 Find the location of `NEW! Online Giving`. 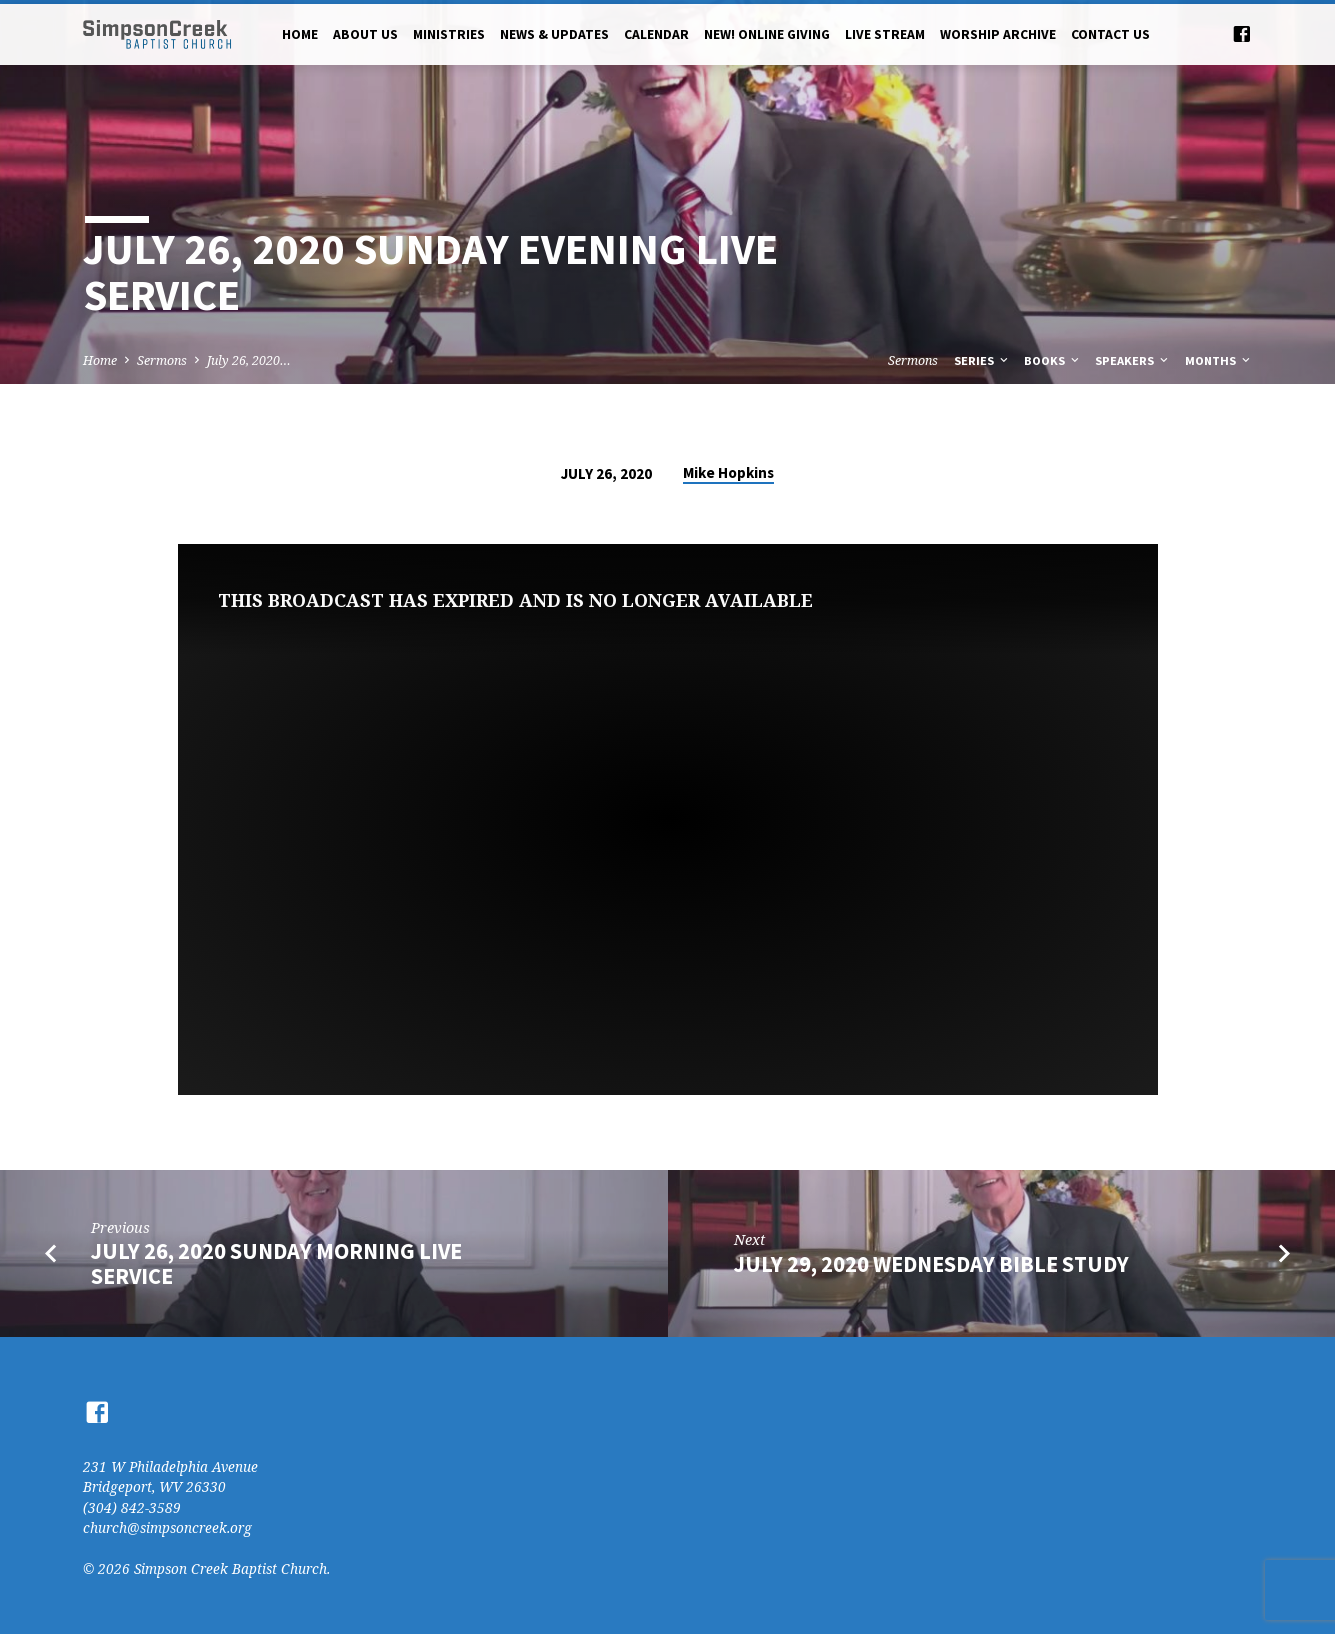

NEW! Online Giving is located at coordinates (767, 34).